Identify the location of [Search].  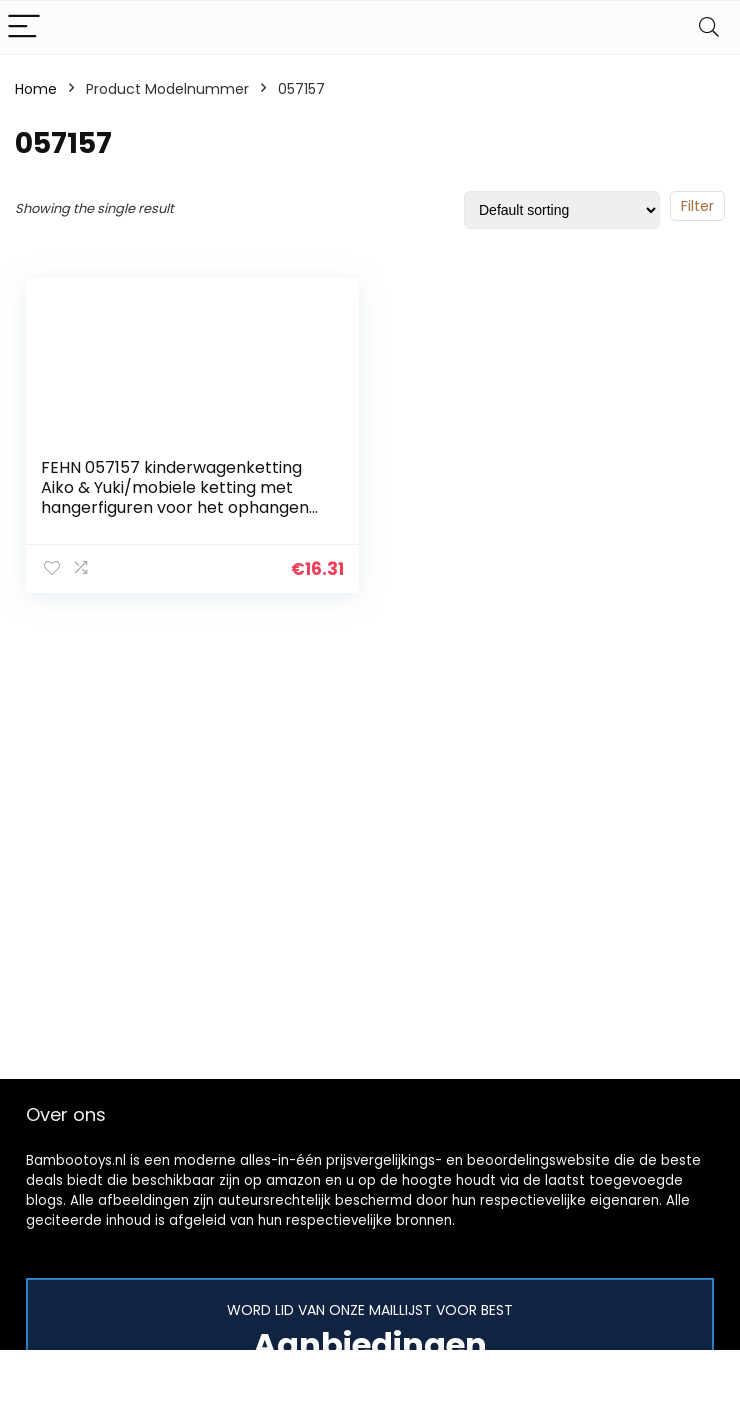
(709, 27).